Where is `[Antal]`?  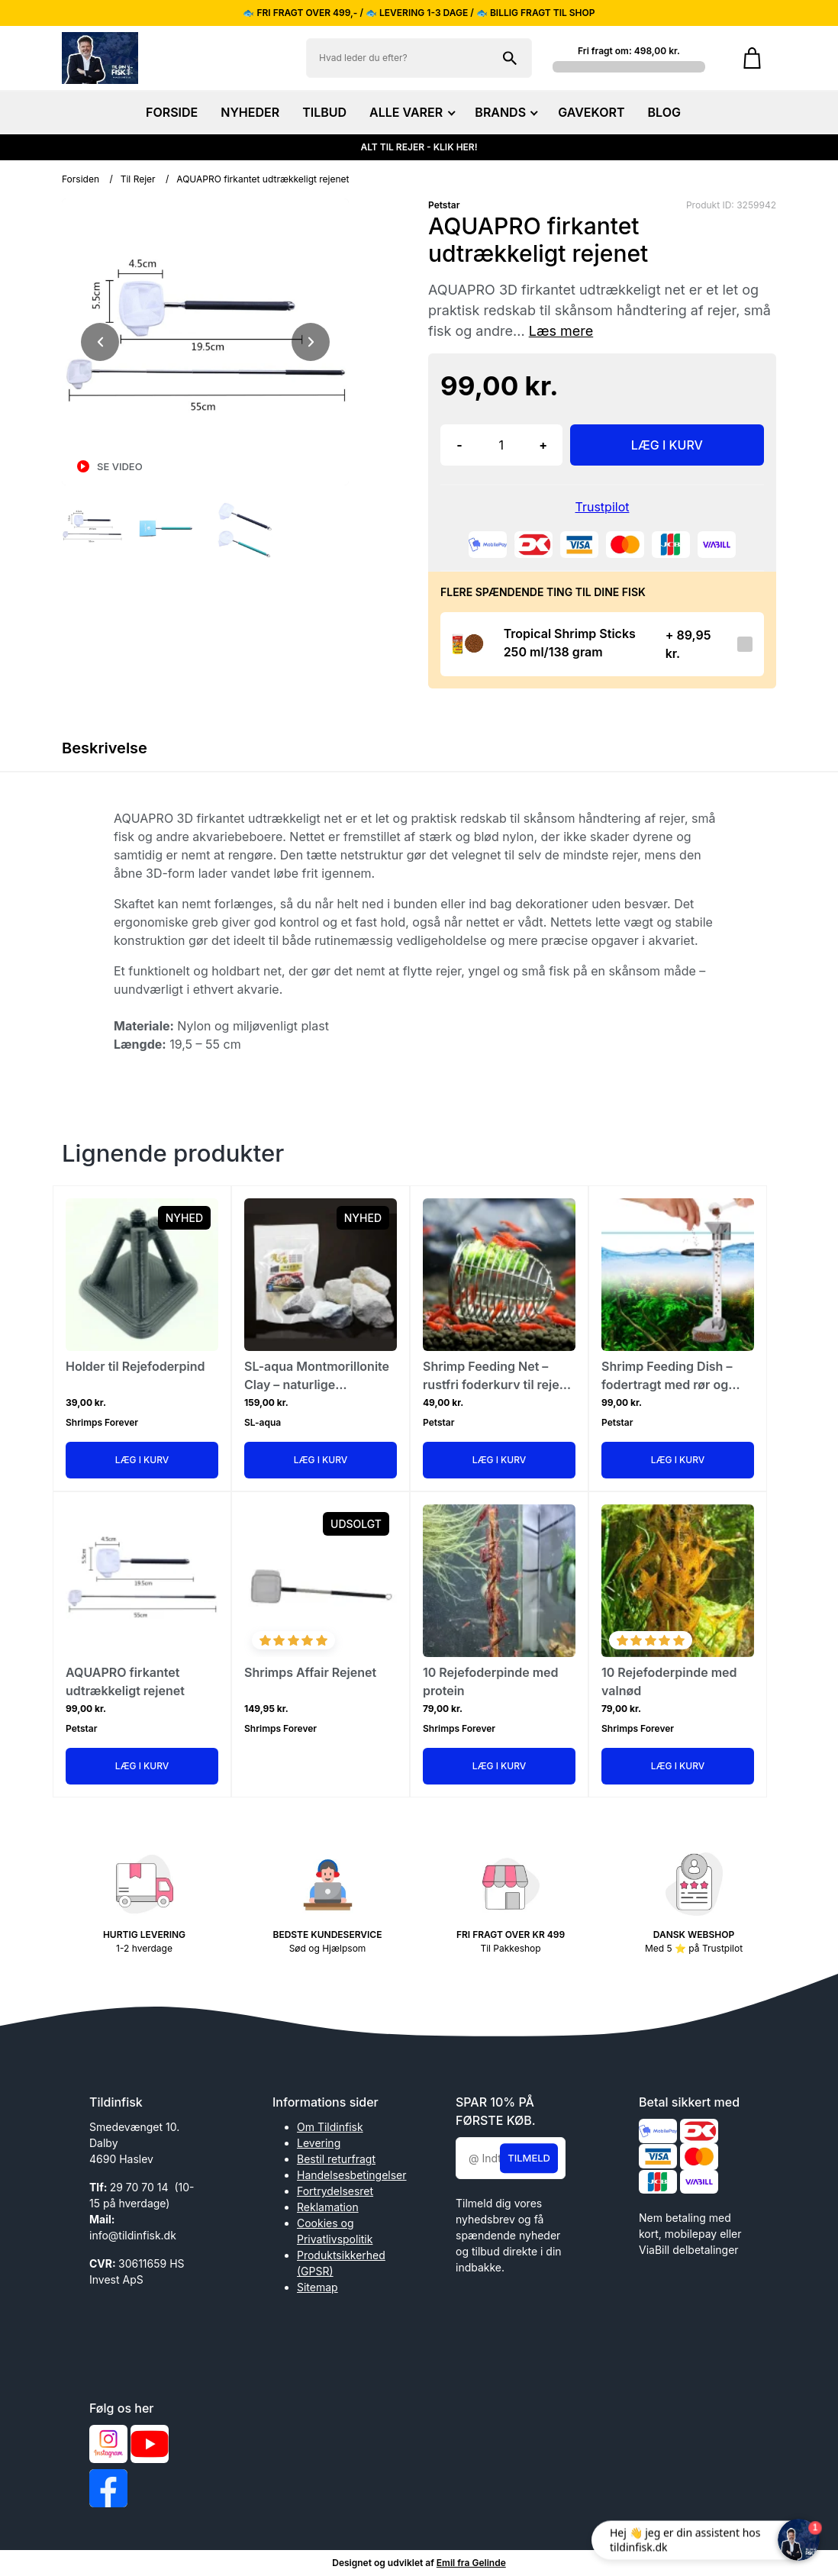 [Antal] is located at coordinates (501, 445).